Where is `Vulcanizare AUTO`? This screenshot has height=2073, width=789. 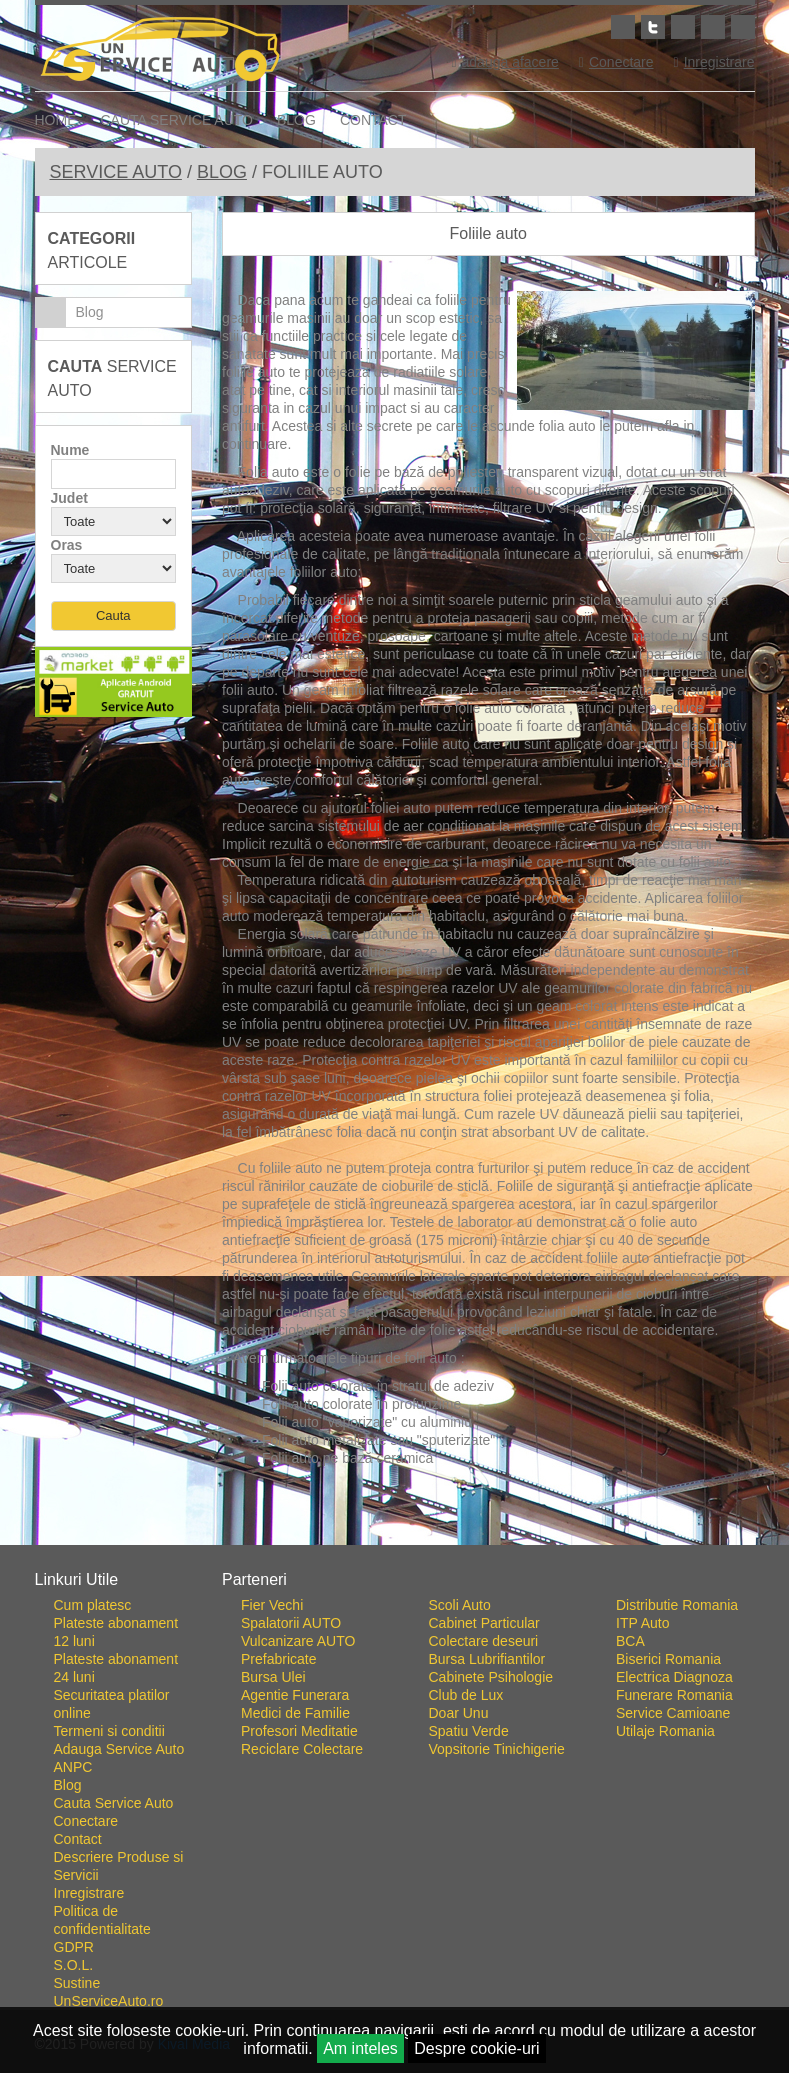 Vulcanizare AUTO is located at coordinates (298, 1641).